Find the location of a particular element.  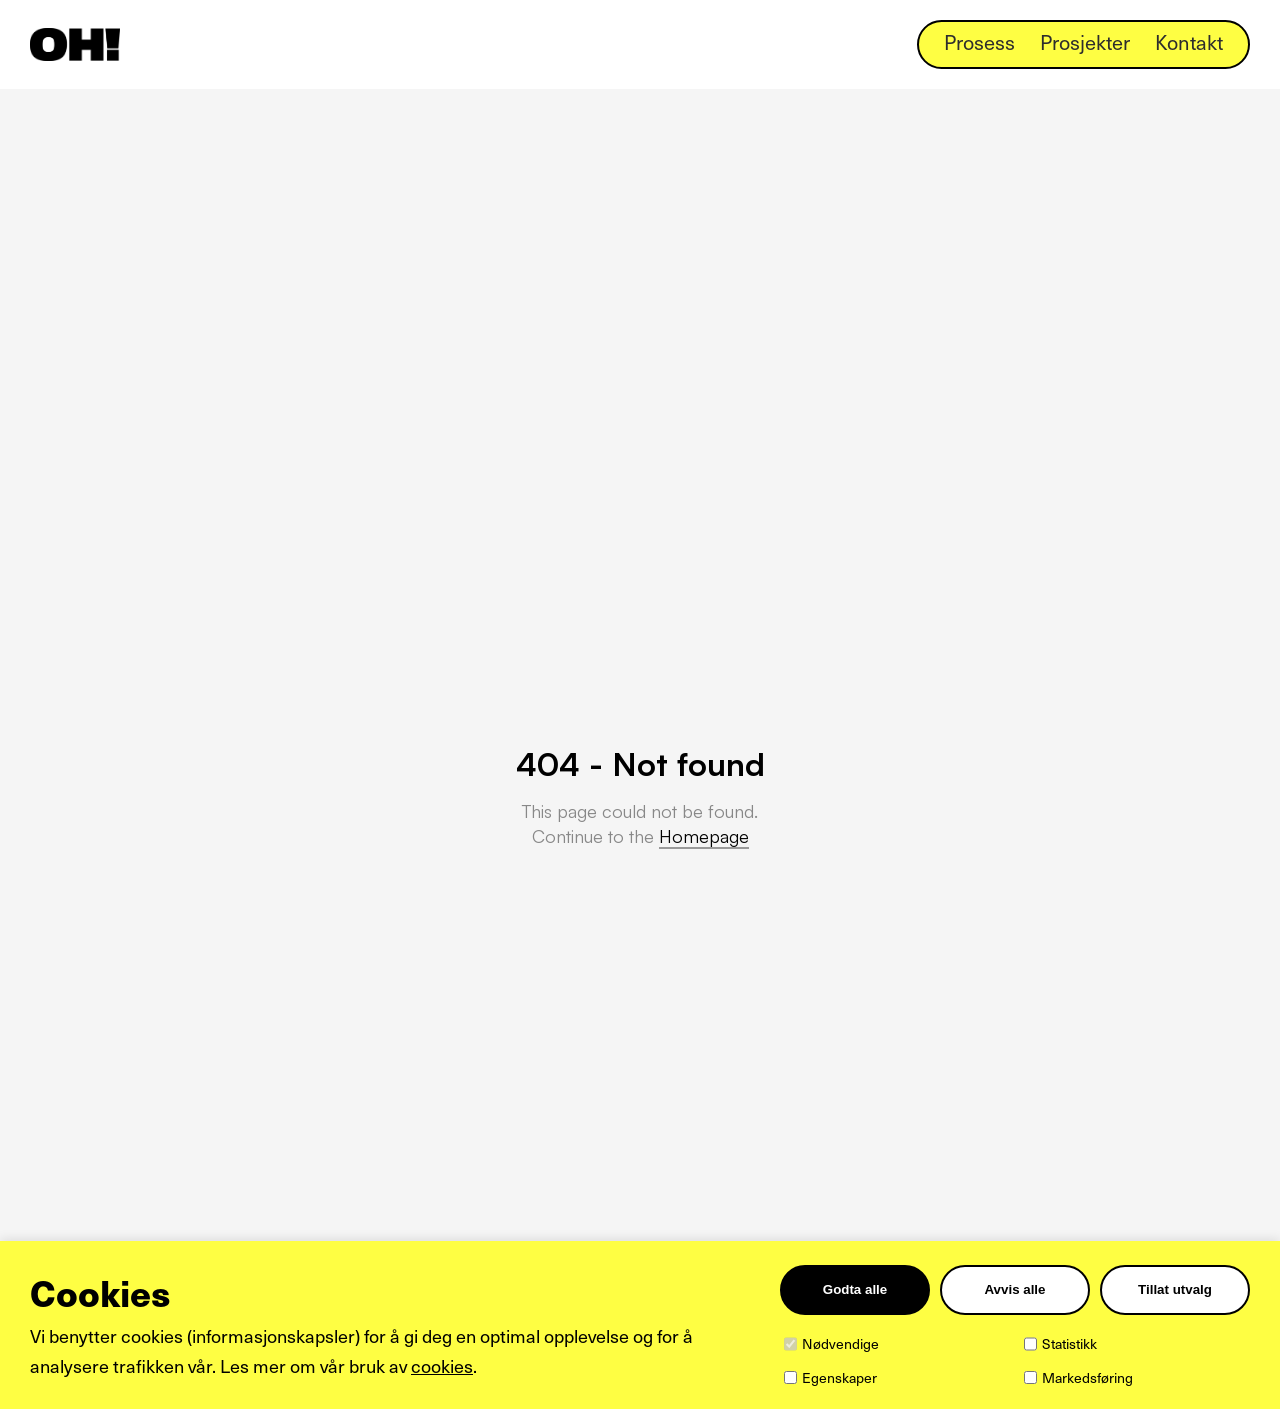

Avvis alle [Avvis alle informasjonskapsler] is located at coordinates (1014, 1289).